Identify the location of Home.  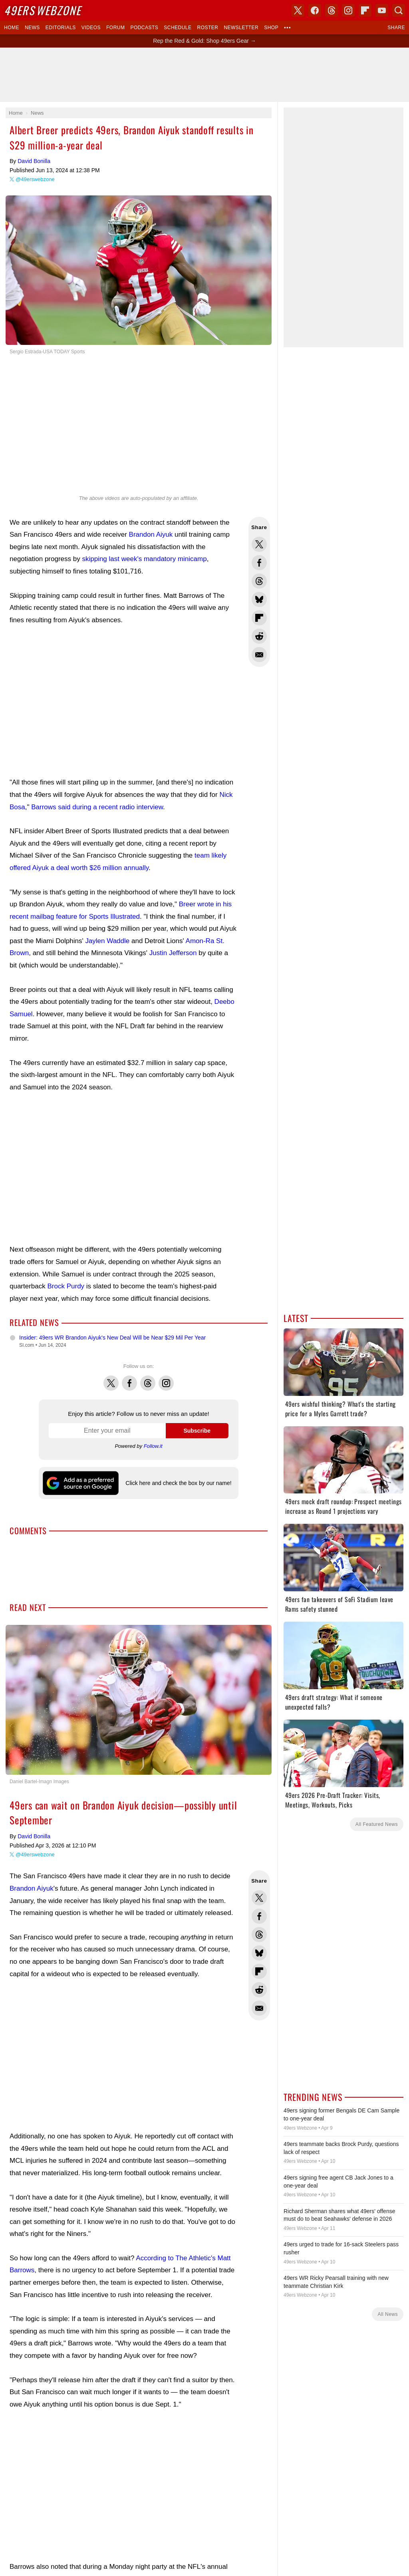
(11, 27).